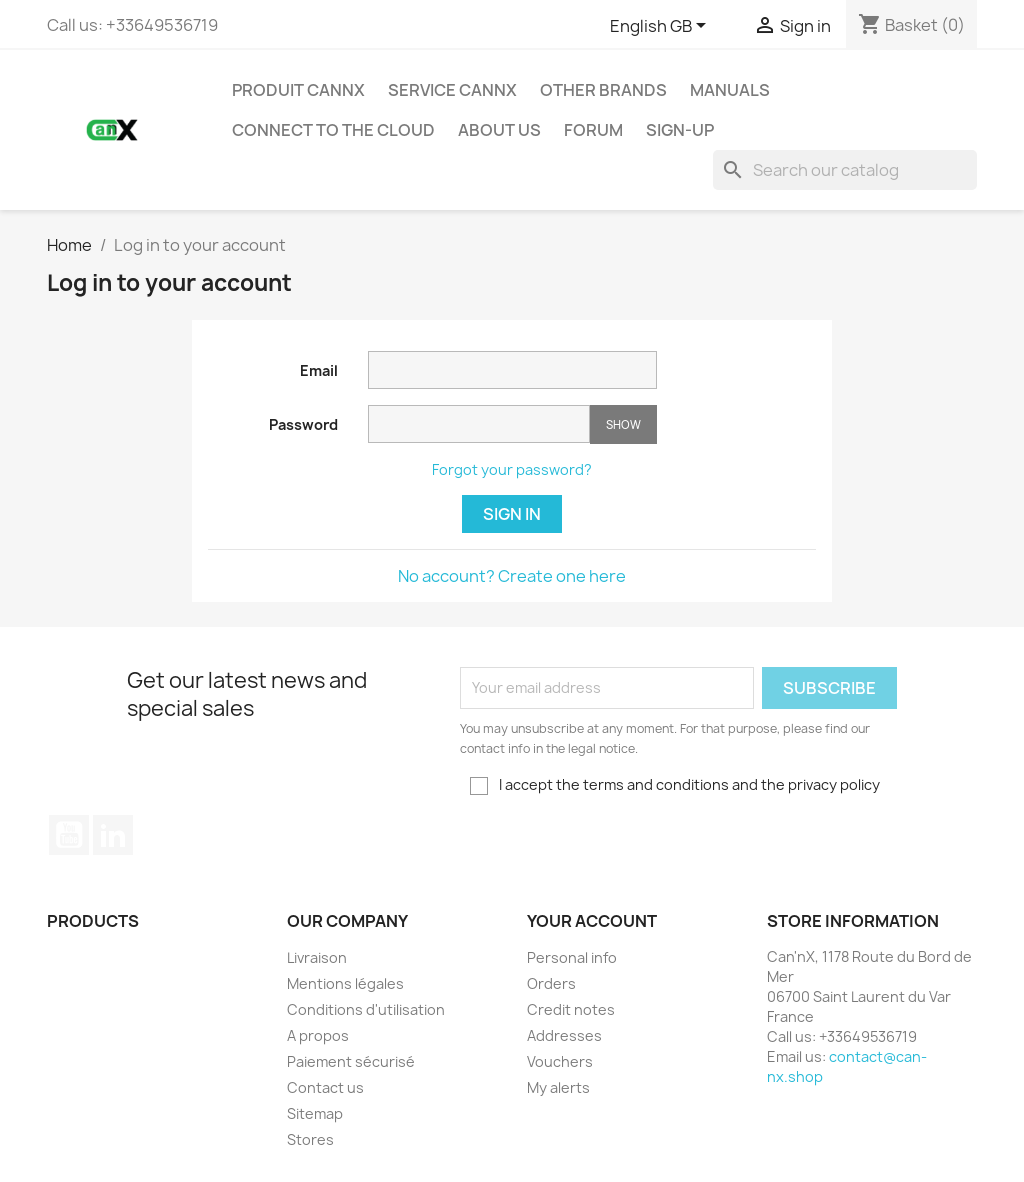  What do you see at coordinates (366, 1009) in the screenshot?
I see `Conditions d'utilisation` at bounding box center [366, 1009].